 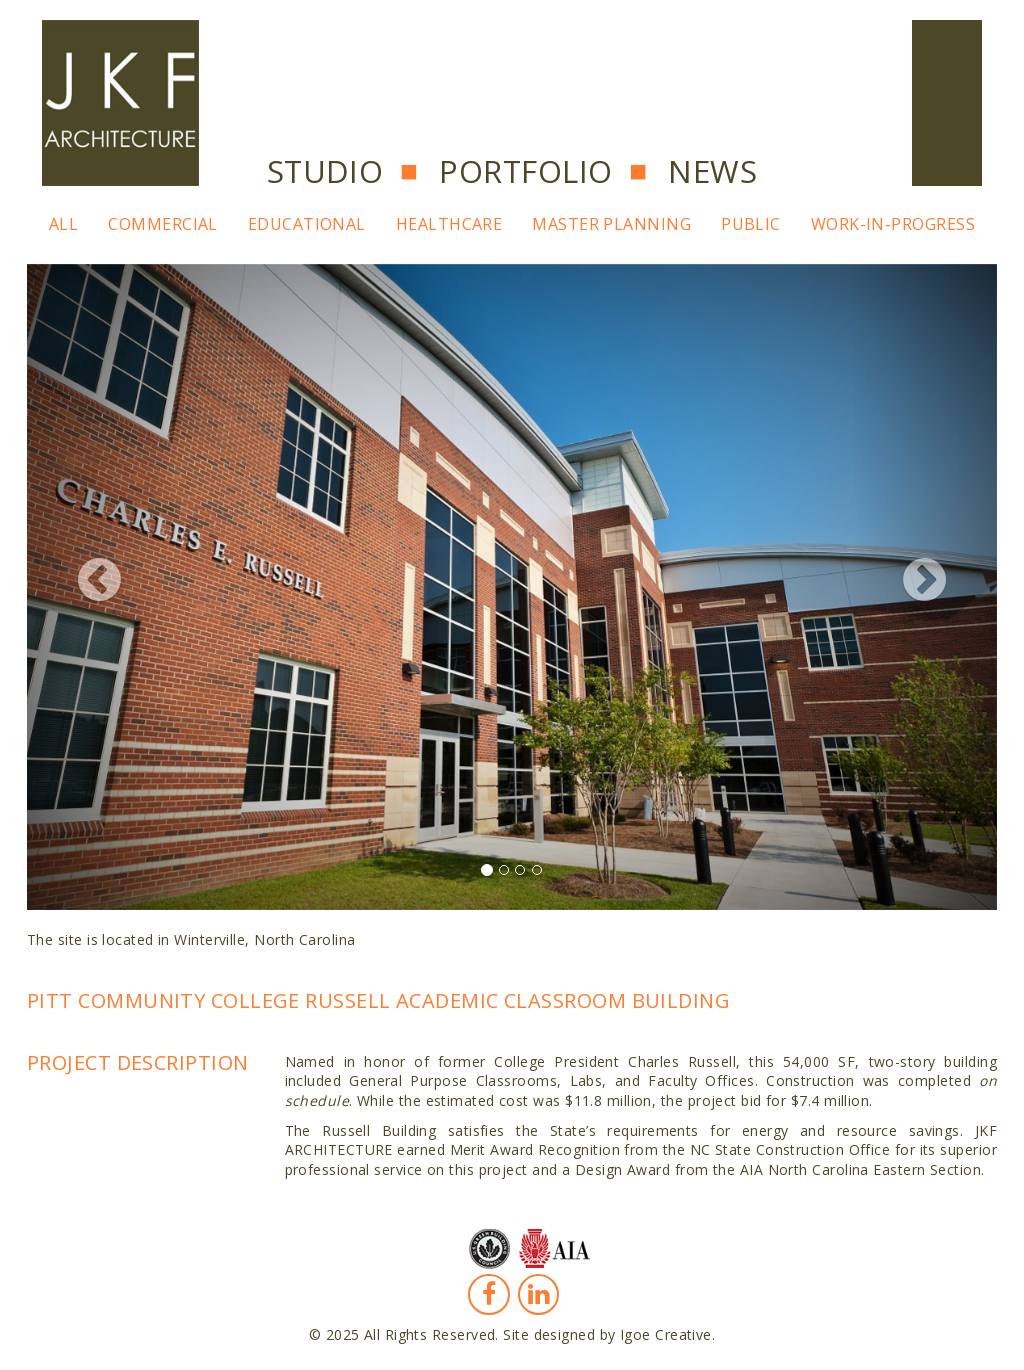 What do you see at coordinates (666, 1334) in the screenshot?
I see `Igoe Creative` at bounding box center [666, 1334].